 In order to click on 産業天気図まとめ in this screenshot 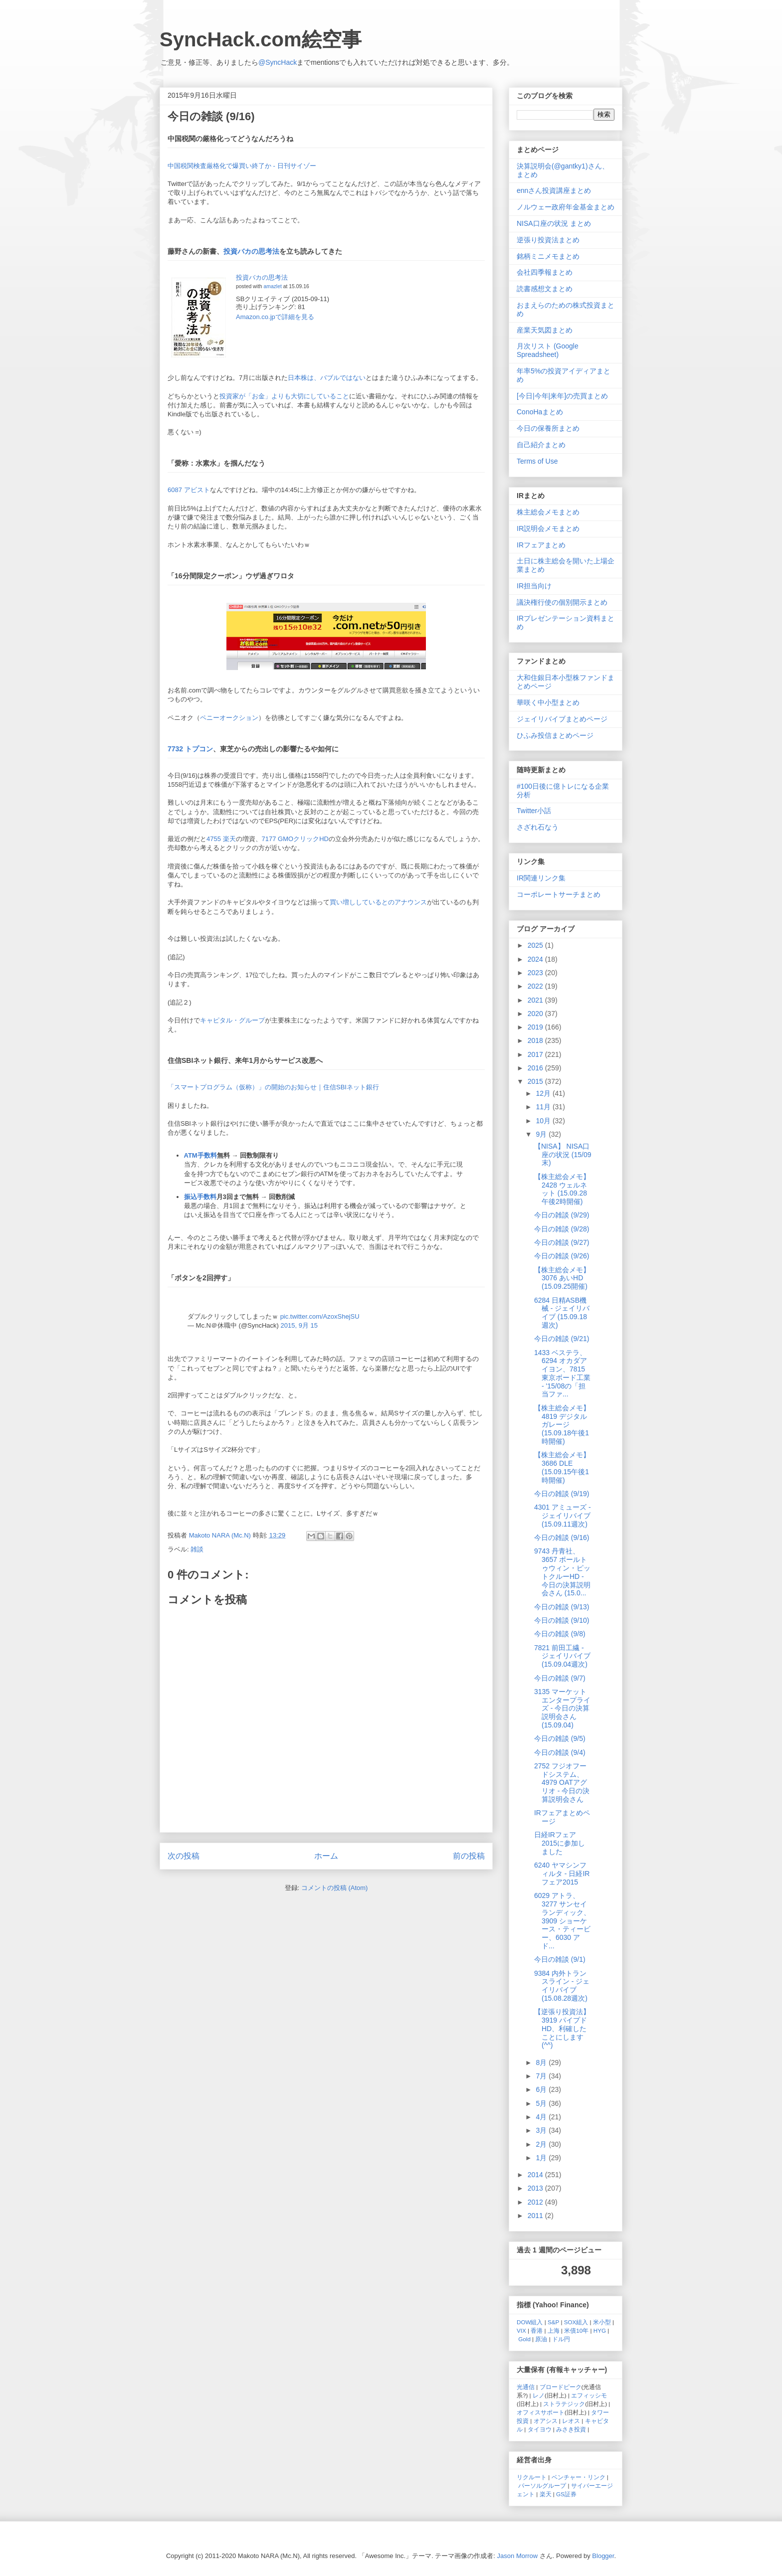, I will do `click(545, 330)`.